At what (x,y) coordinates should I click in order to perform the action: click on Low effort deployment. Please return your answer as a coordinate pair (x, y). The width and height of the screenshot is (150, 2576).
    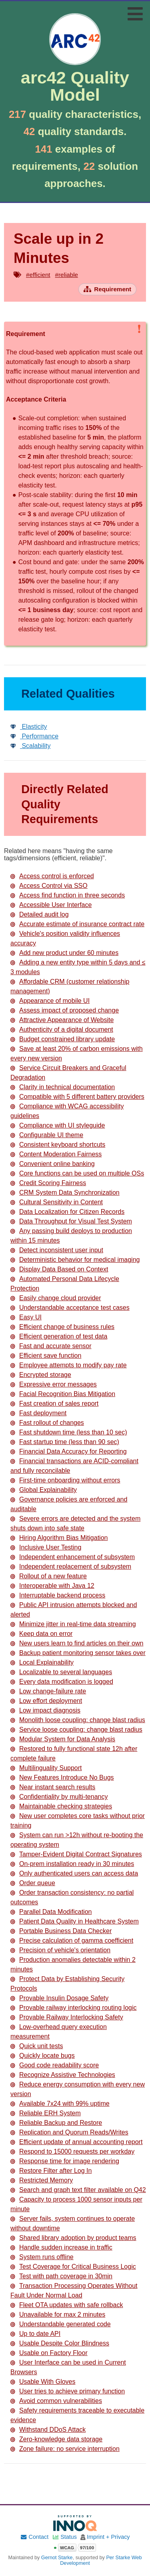
    Looking at the image, I should click on (46, 1700).